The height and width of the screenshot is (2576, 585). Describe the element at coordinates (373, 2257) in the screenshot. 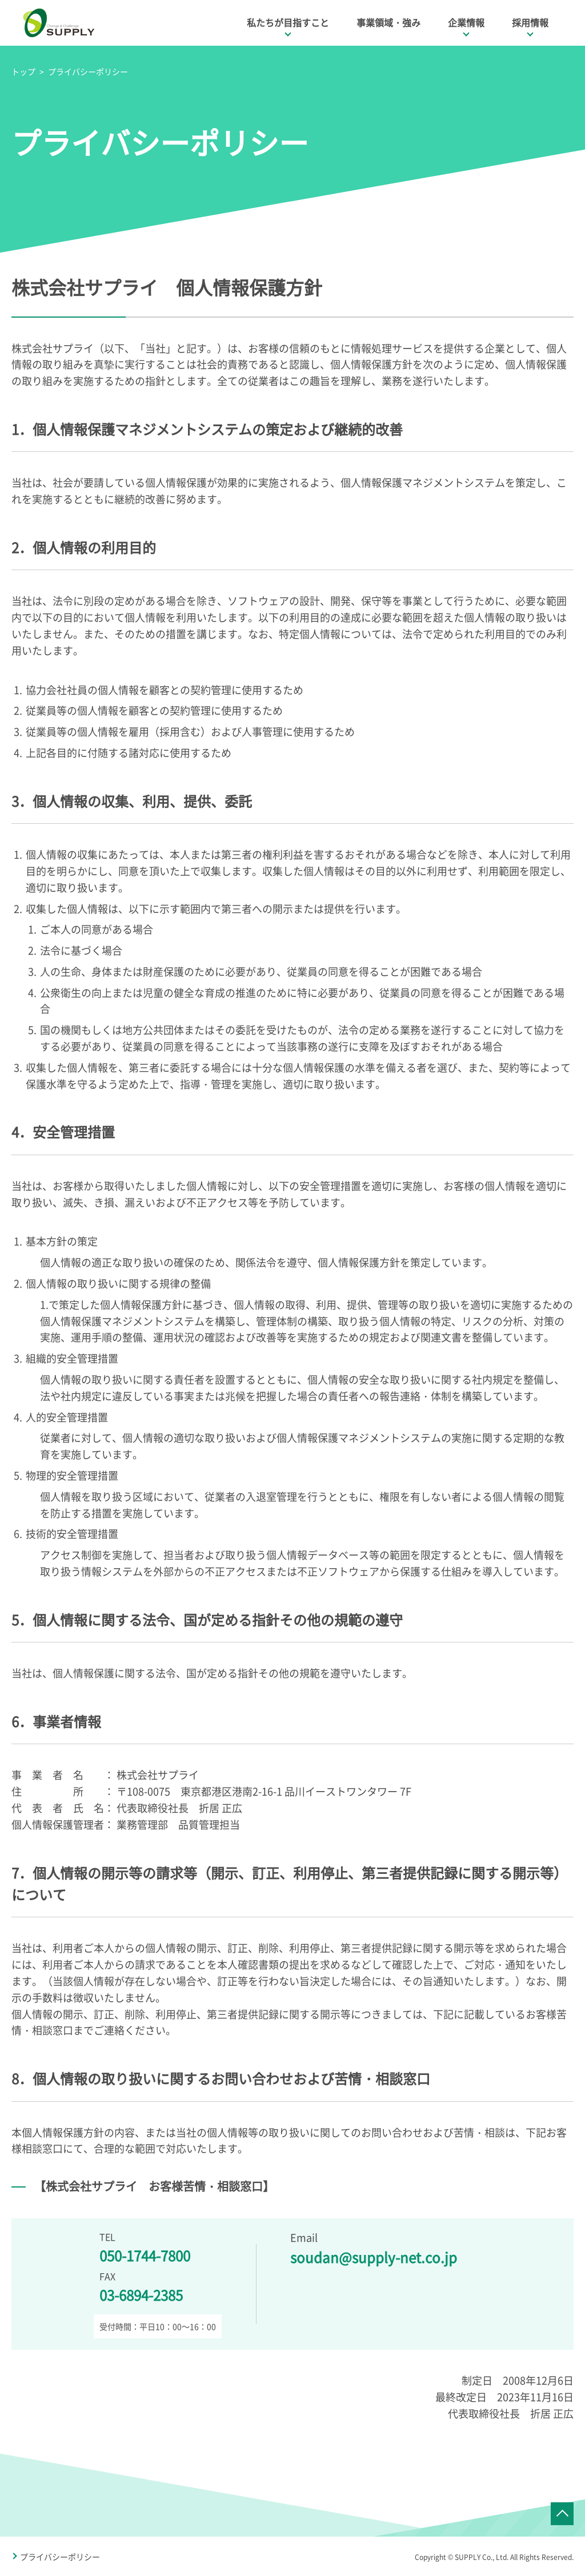

I see `soudan@supply-net.co.jp` at that location.